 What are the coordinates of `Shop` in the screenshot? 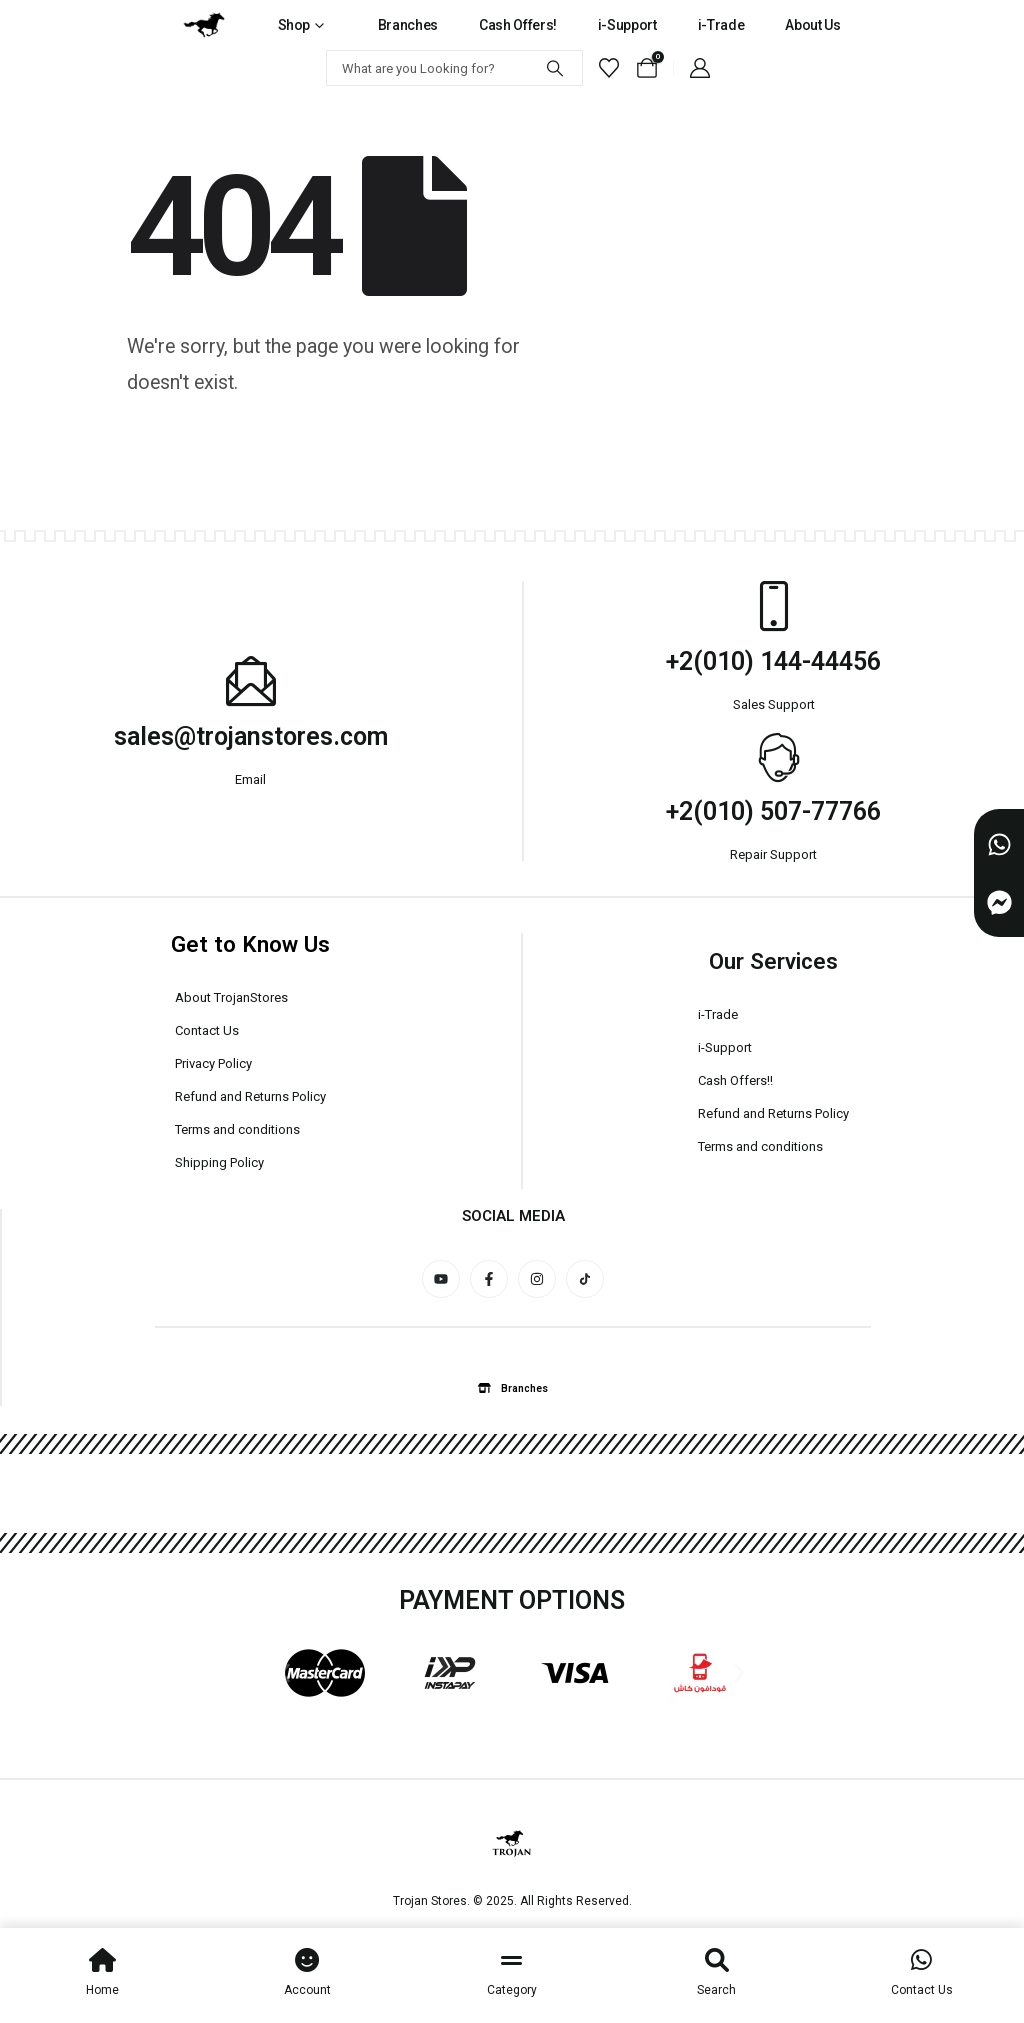 It's located at (294, 25).